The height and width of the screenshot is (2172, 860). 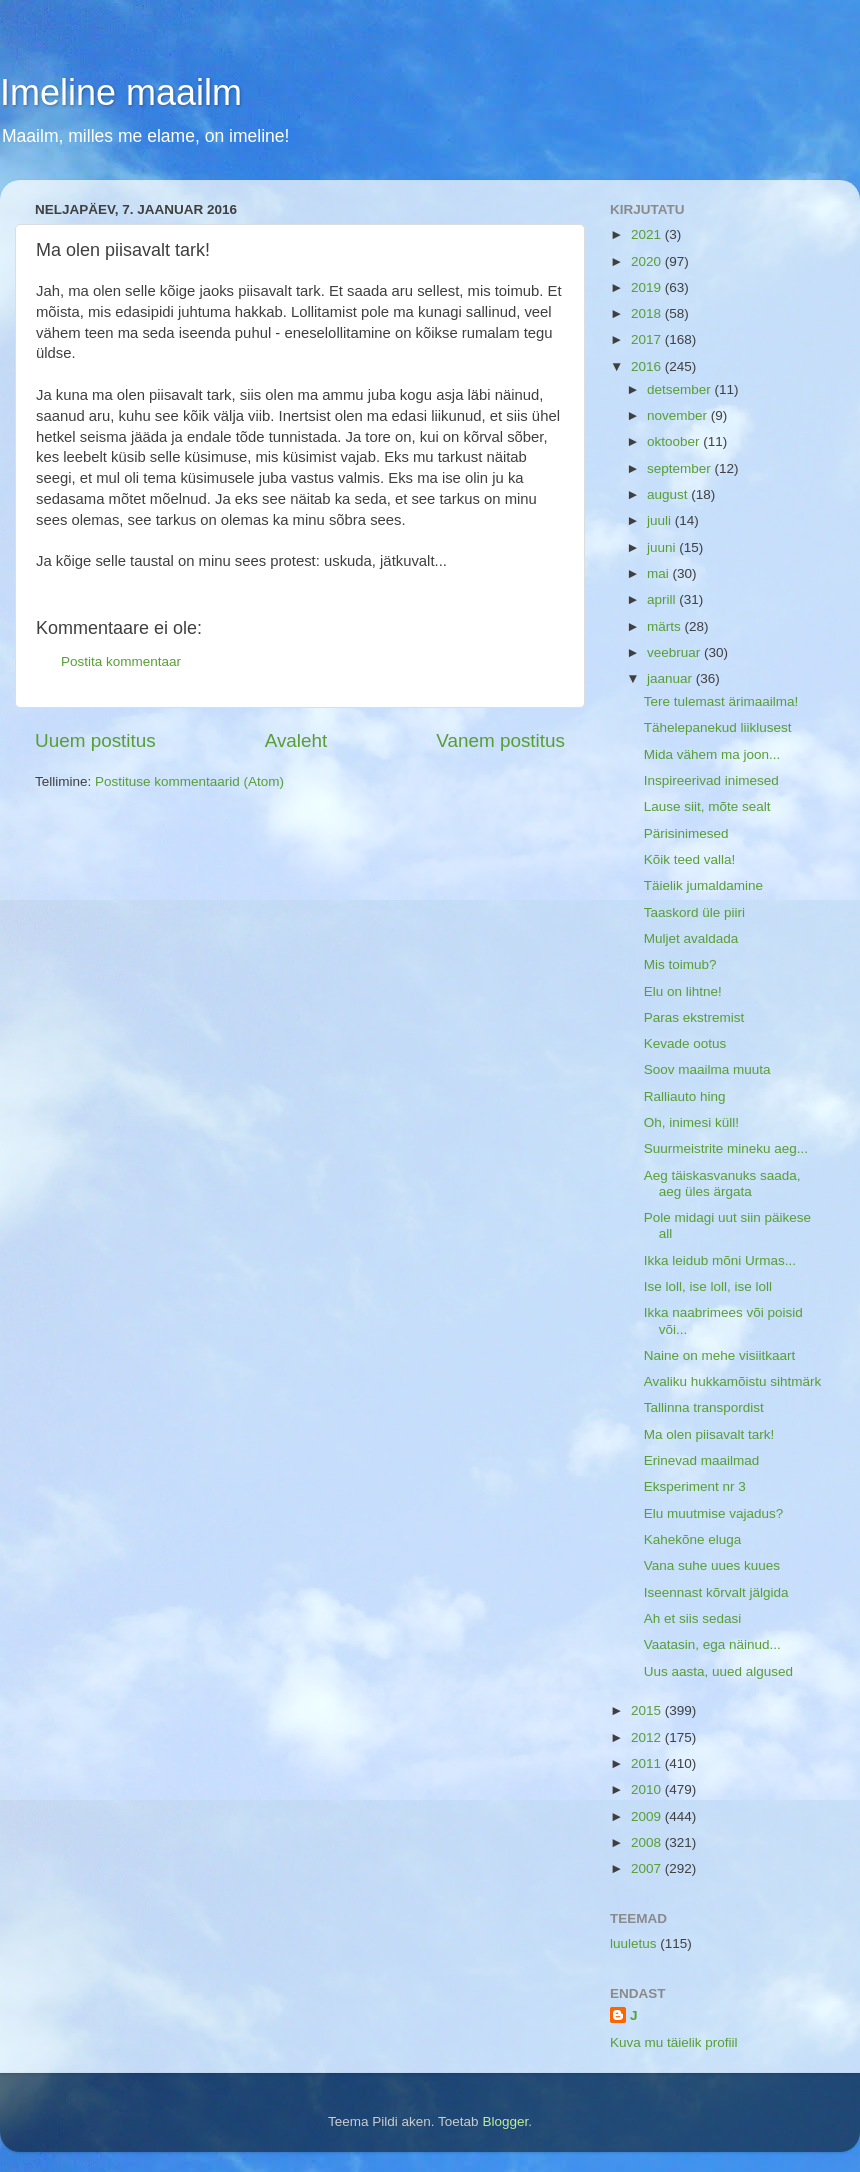 What do you see at coordinates (691, 1122) in the screenshot?
I see `Oh, inimesi küll!` at bounding box center [691, 1122].